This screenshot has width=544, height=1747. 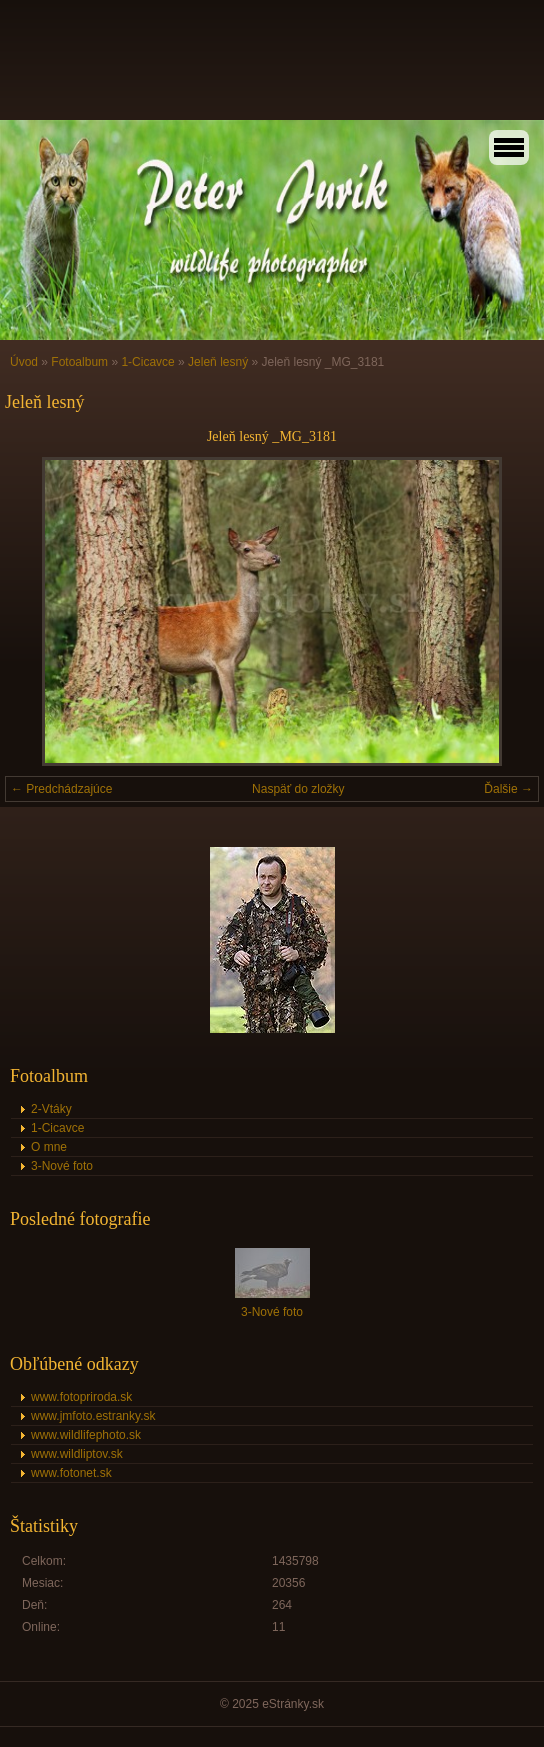 What do you see at coordinates (24, 362) in the screenshot?
I see `Úvod` at bounding box center [24, 362].